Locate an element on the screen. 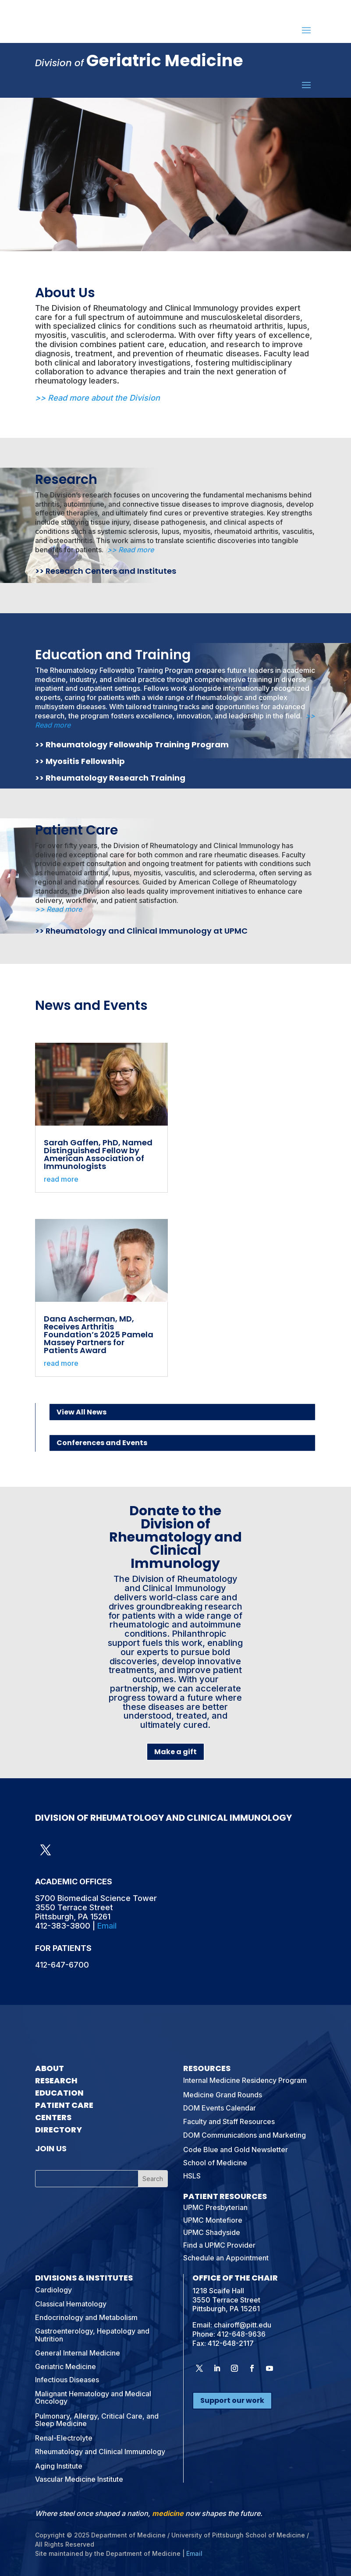 The height and width of the screenshot is (2576, 351). Find a UPMC Provider is located at coordinates (219, 2245).